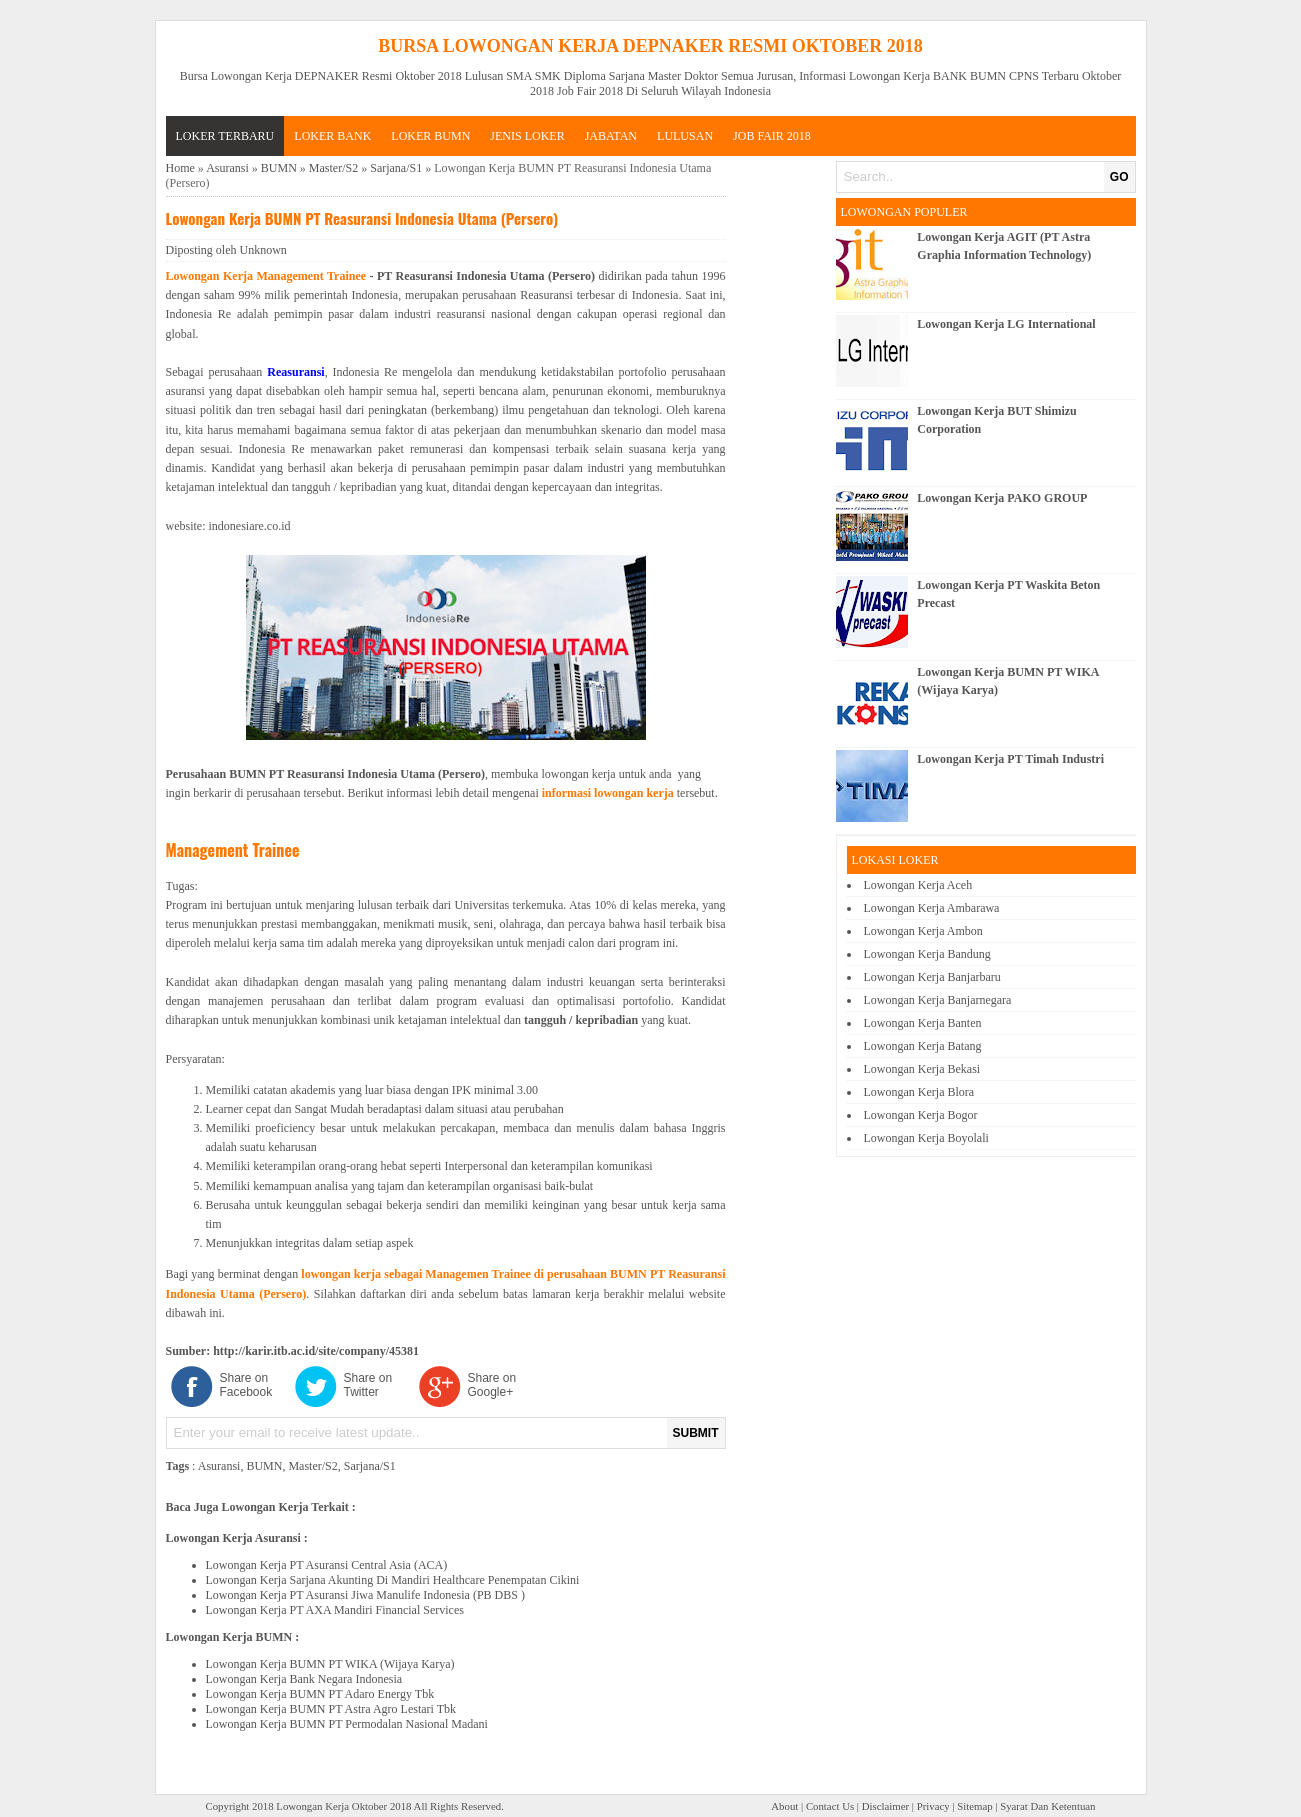 This screenshot has height=1817, width=1301. What do you see at coordinates (362, 218) in the screenshot?
I see `Lowongan Kerja BUMN PT Reasuransi Indonesia Utama (Persero)` at bounding box center [362, 218].